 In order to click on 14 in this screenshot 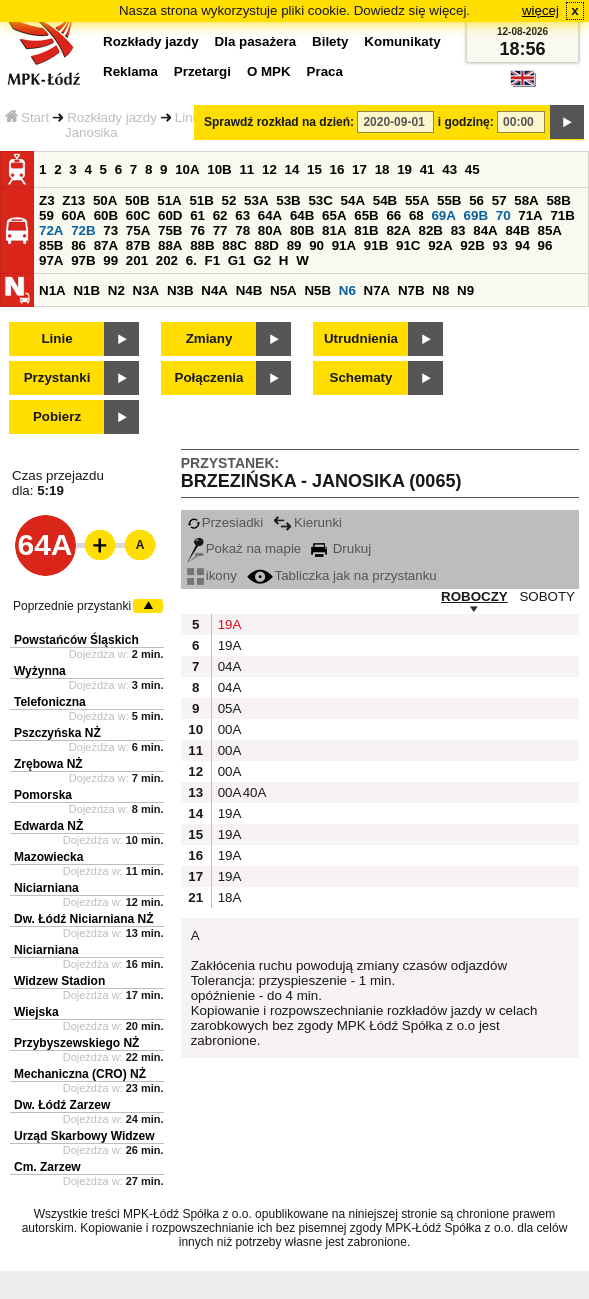, I will do `click(292, 169)`.